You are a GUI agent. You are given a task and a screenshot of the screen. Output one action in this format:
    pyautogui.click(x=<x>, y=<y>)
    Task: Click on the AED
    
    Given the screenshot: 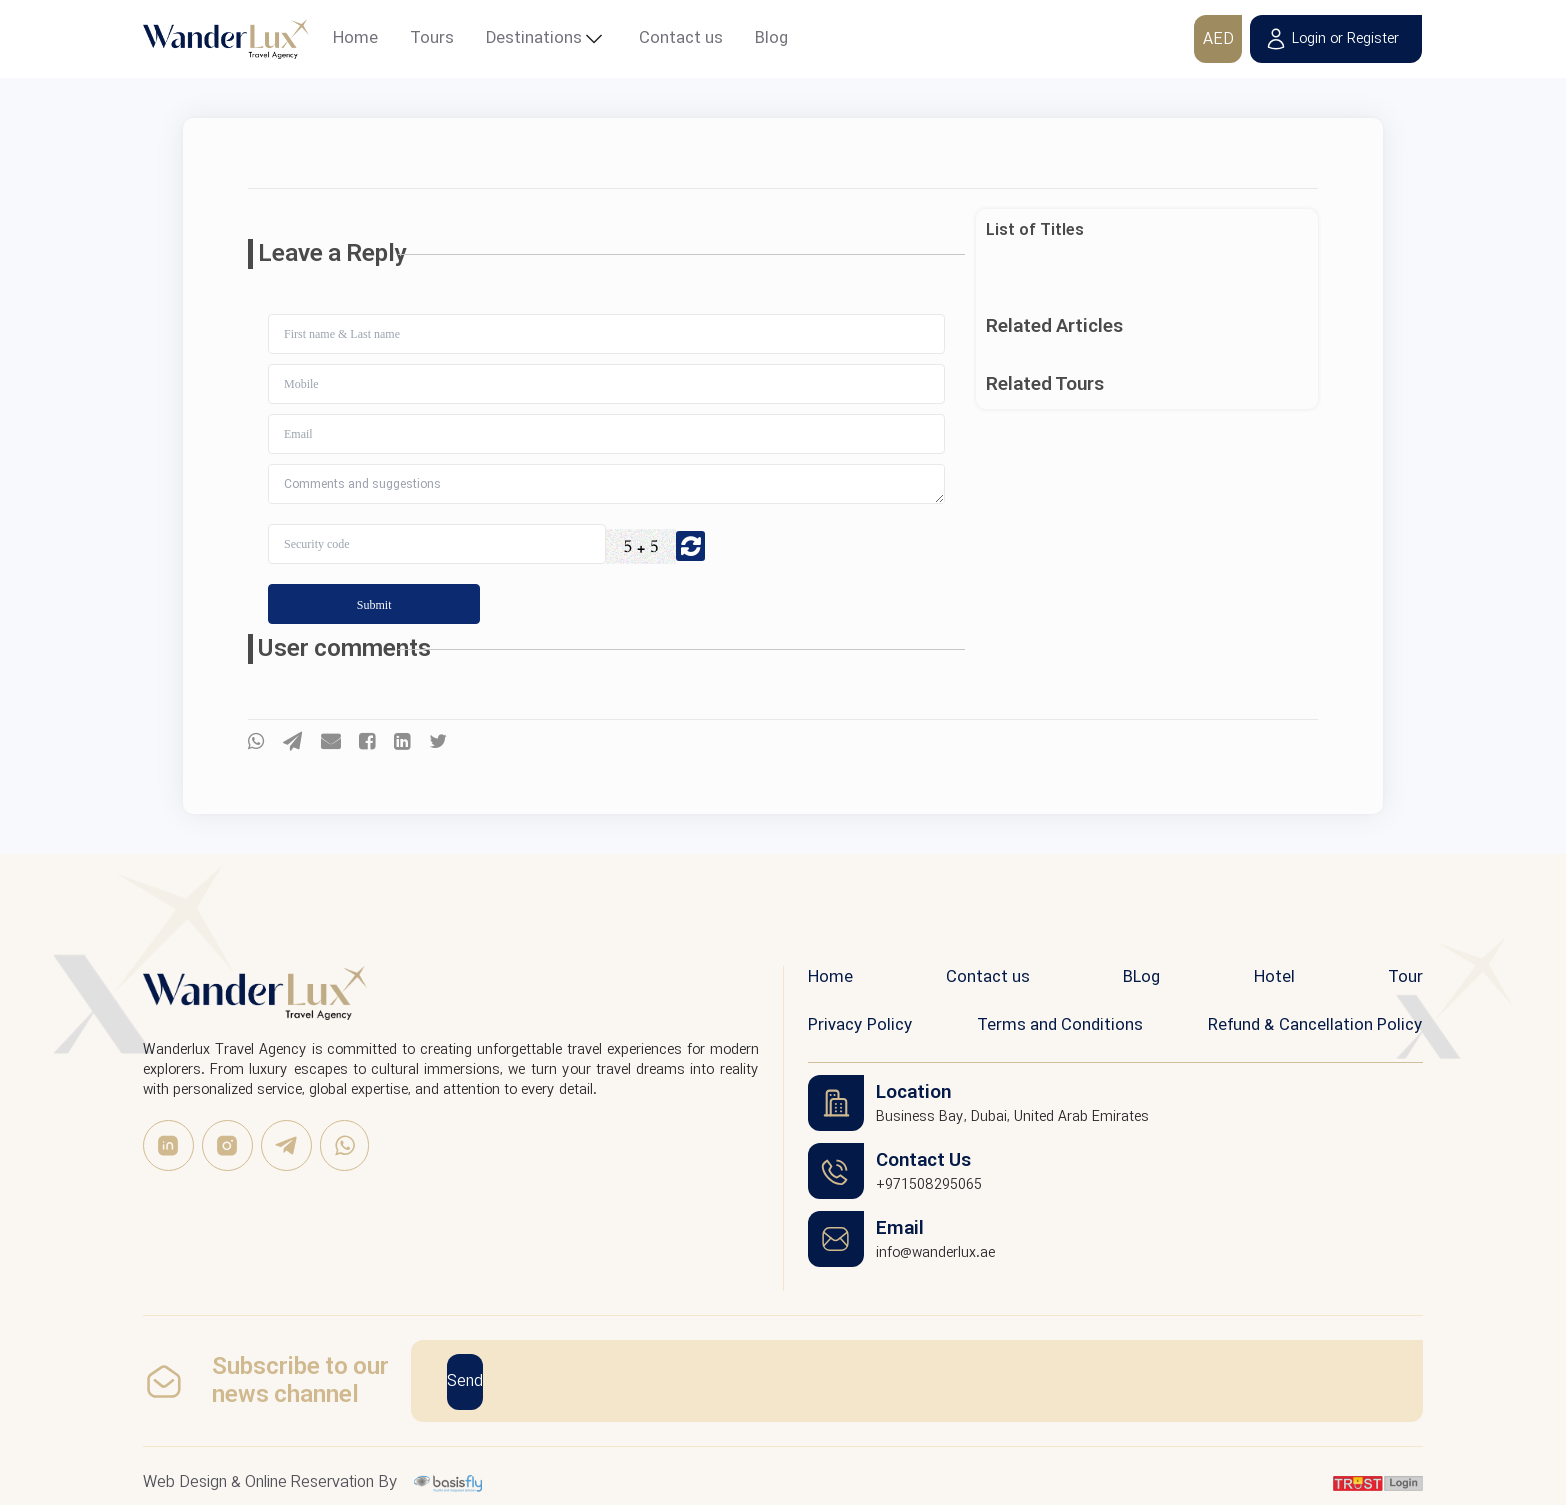 What is the action you would take?
    pyautogui.click(x=1212, y=39)
    